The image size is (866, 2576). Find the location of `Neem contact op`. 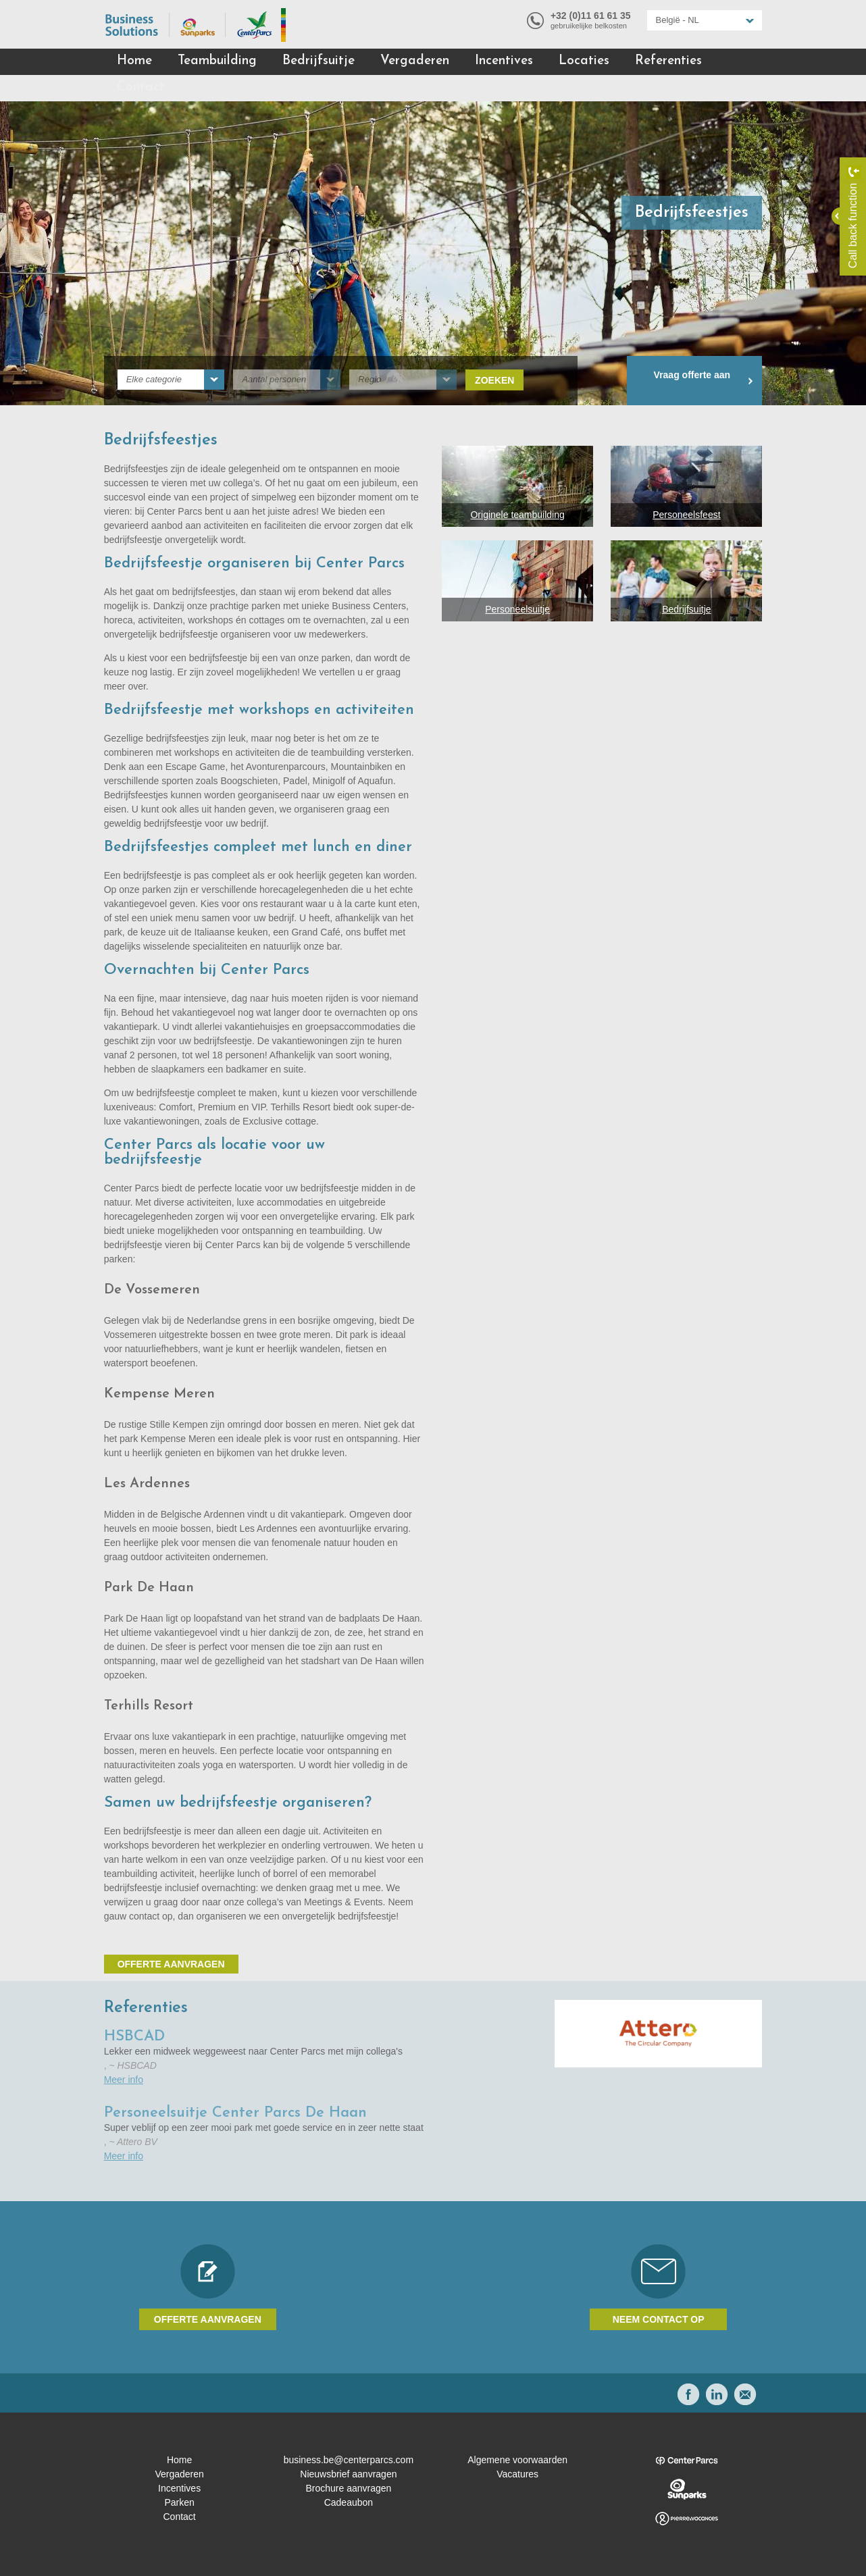

Neem contact op is located at coordinates (659, 2319).